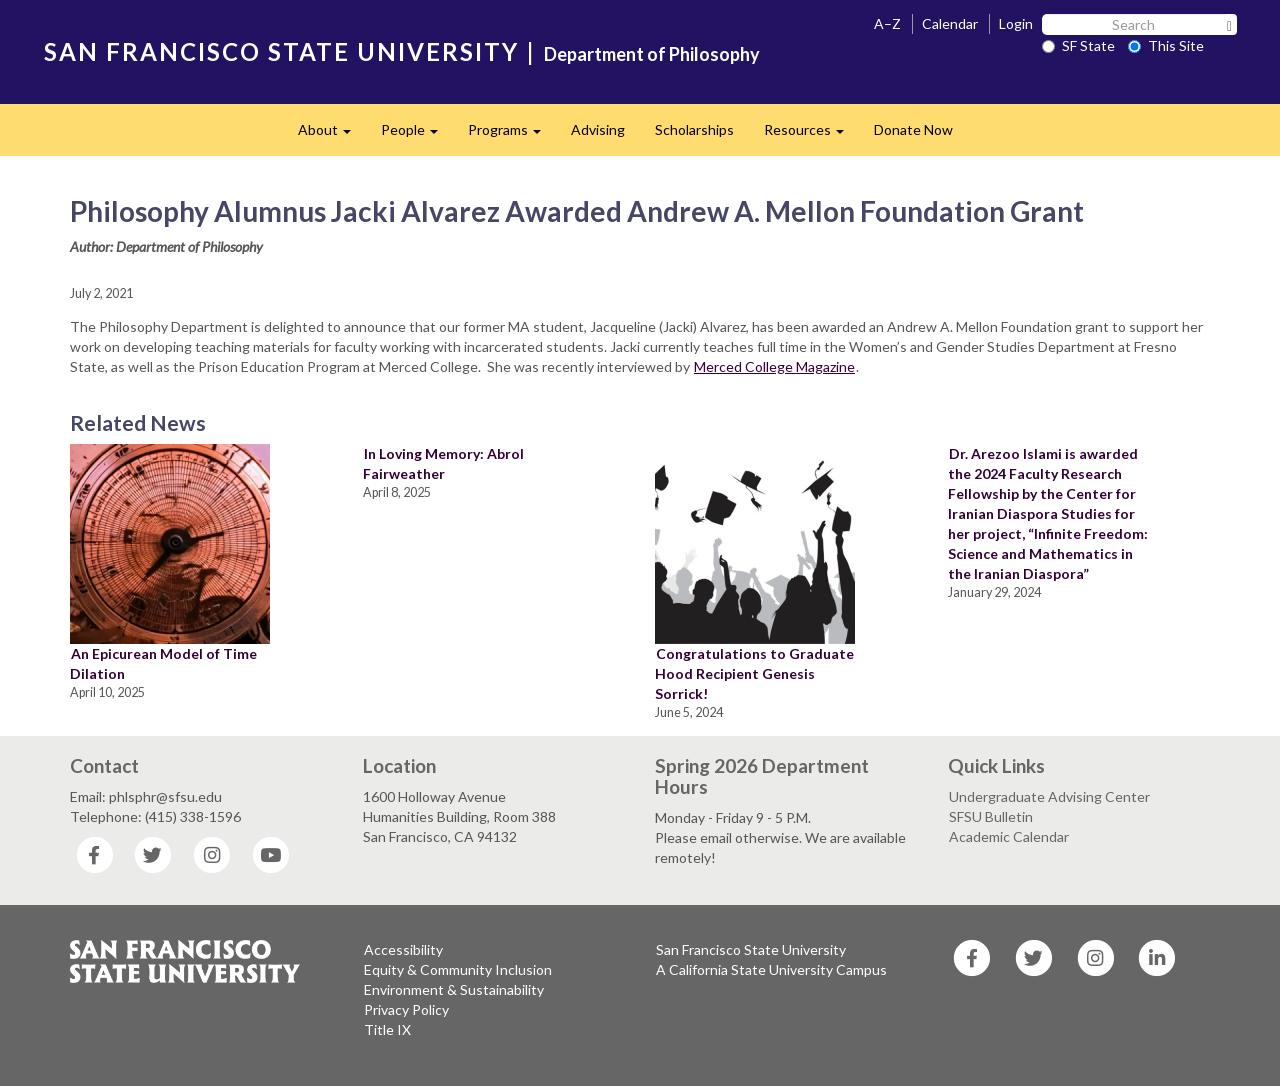 This screenshot has width=1280, height=1086. Describe the element at coordinates (694, 129) in the screenshot. I see `Scholarships` at that location.